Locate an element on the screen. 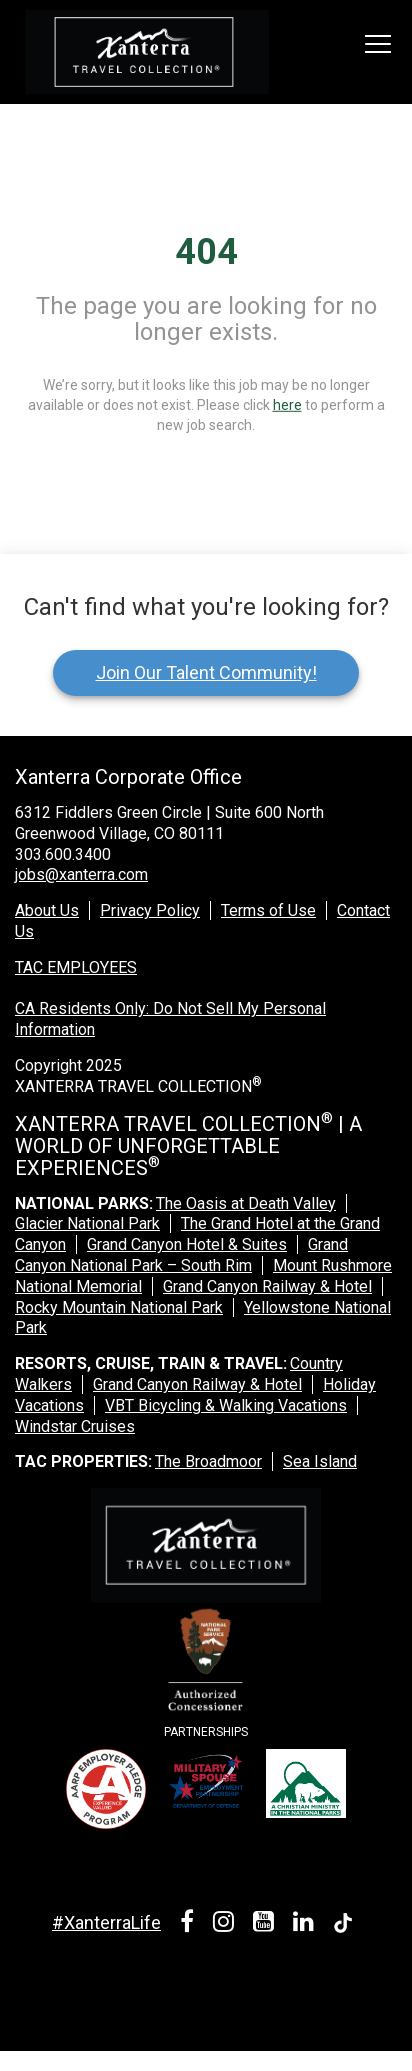 This screenshot has height=2071, width=412. [youtube link] is located at coordinates (267, 1924).